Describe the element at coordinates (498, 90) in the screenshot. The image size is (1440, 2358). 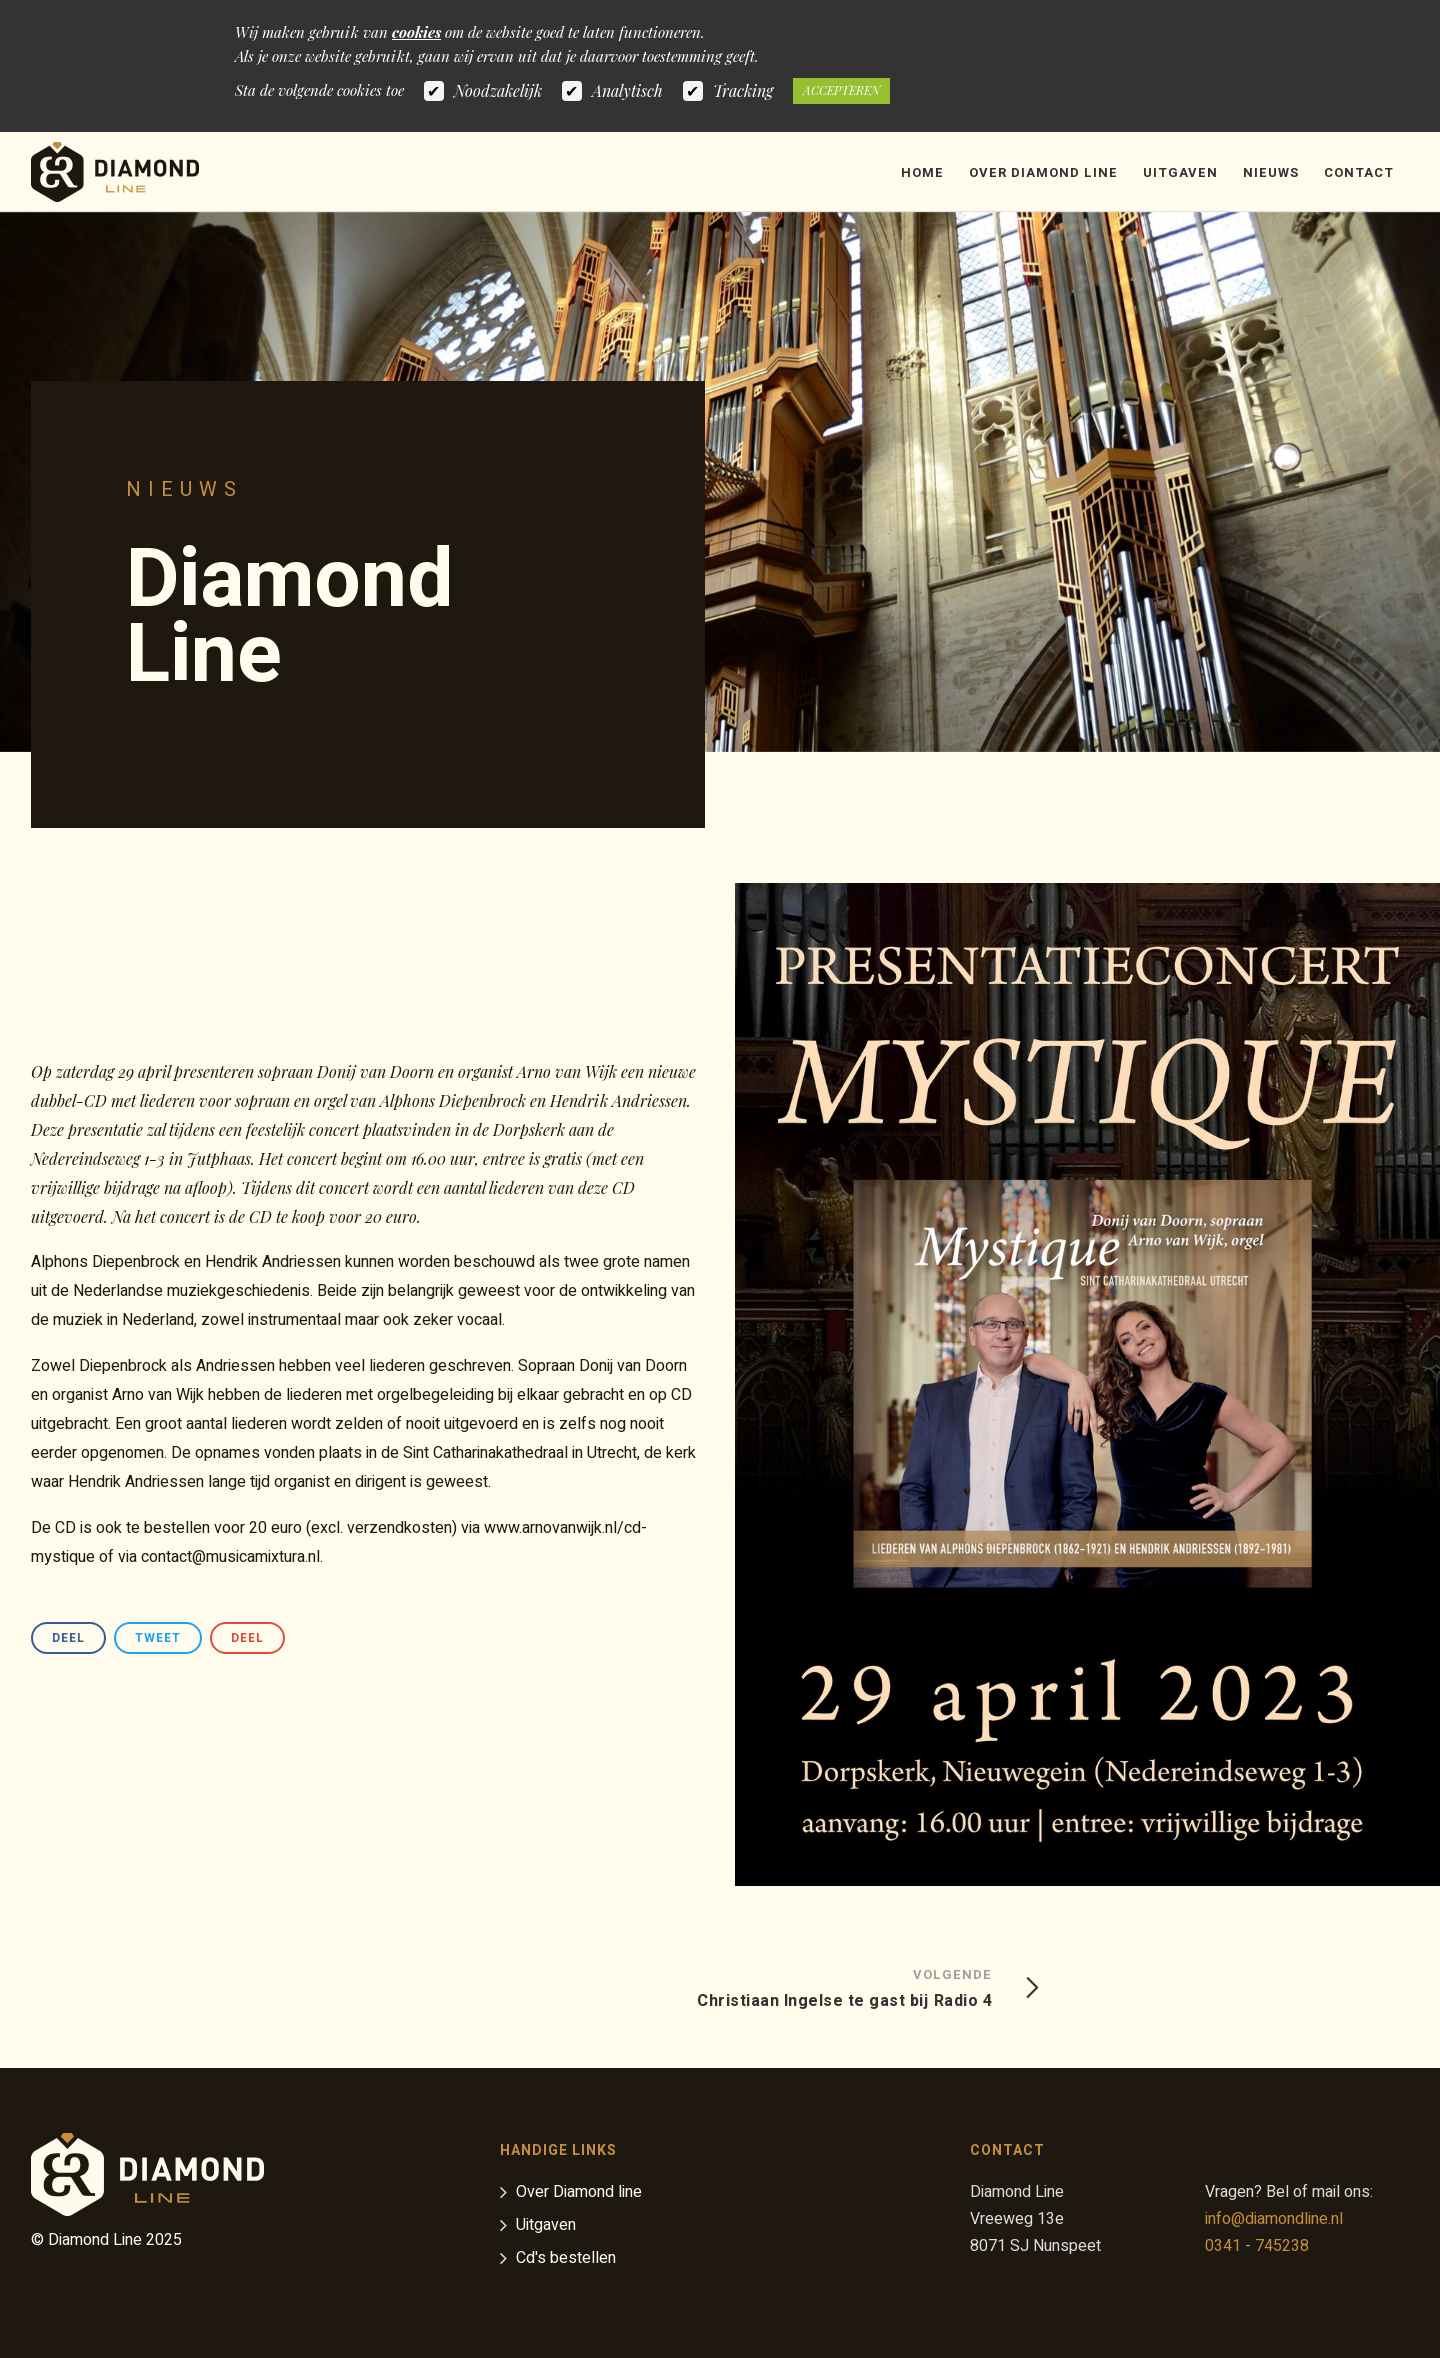
I see `Noodzakelijk` at that location.